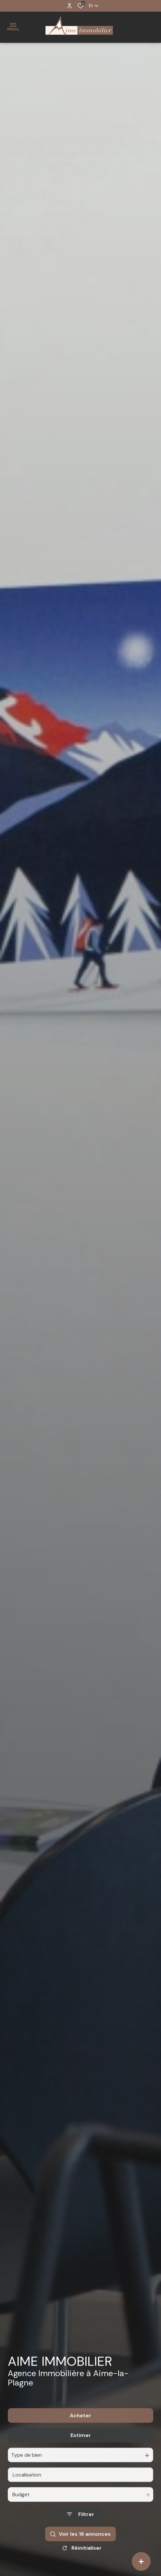  What do you see at coordinates (80, 2531) in the screenshot?
I see `[Ouvrir le formulaire de recherche]` at bounding box center [80, 2531].